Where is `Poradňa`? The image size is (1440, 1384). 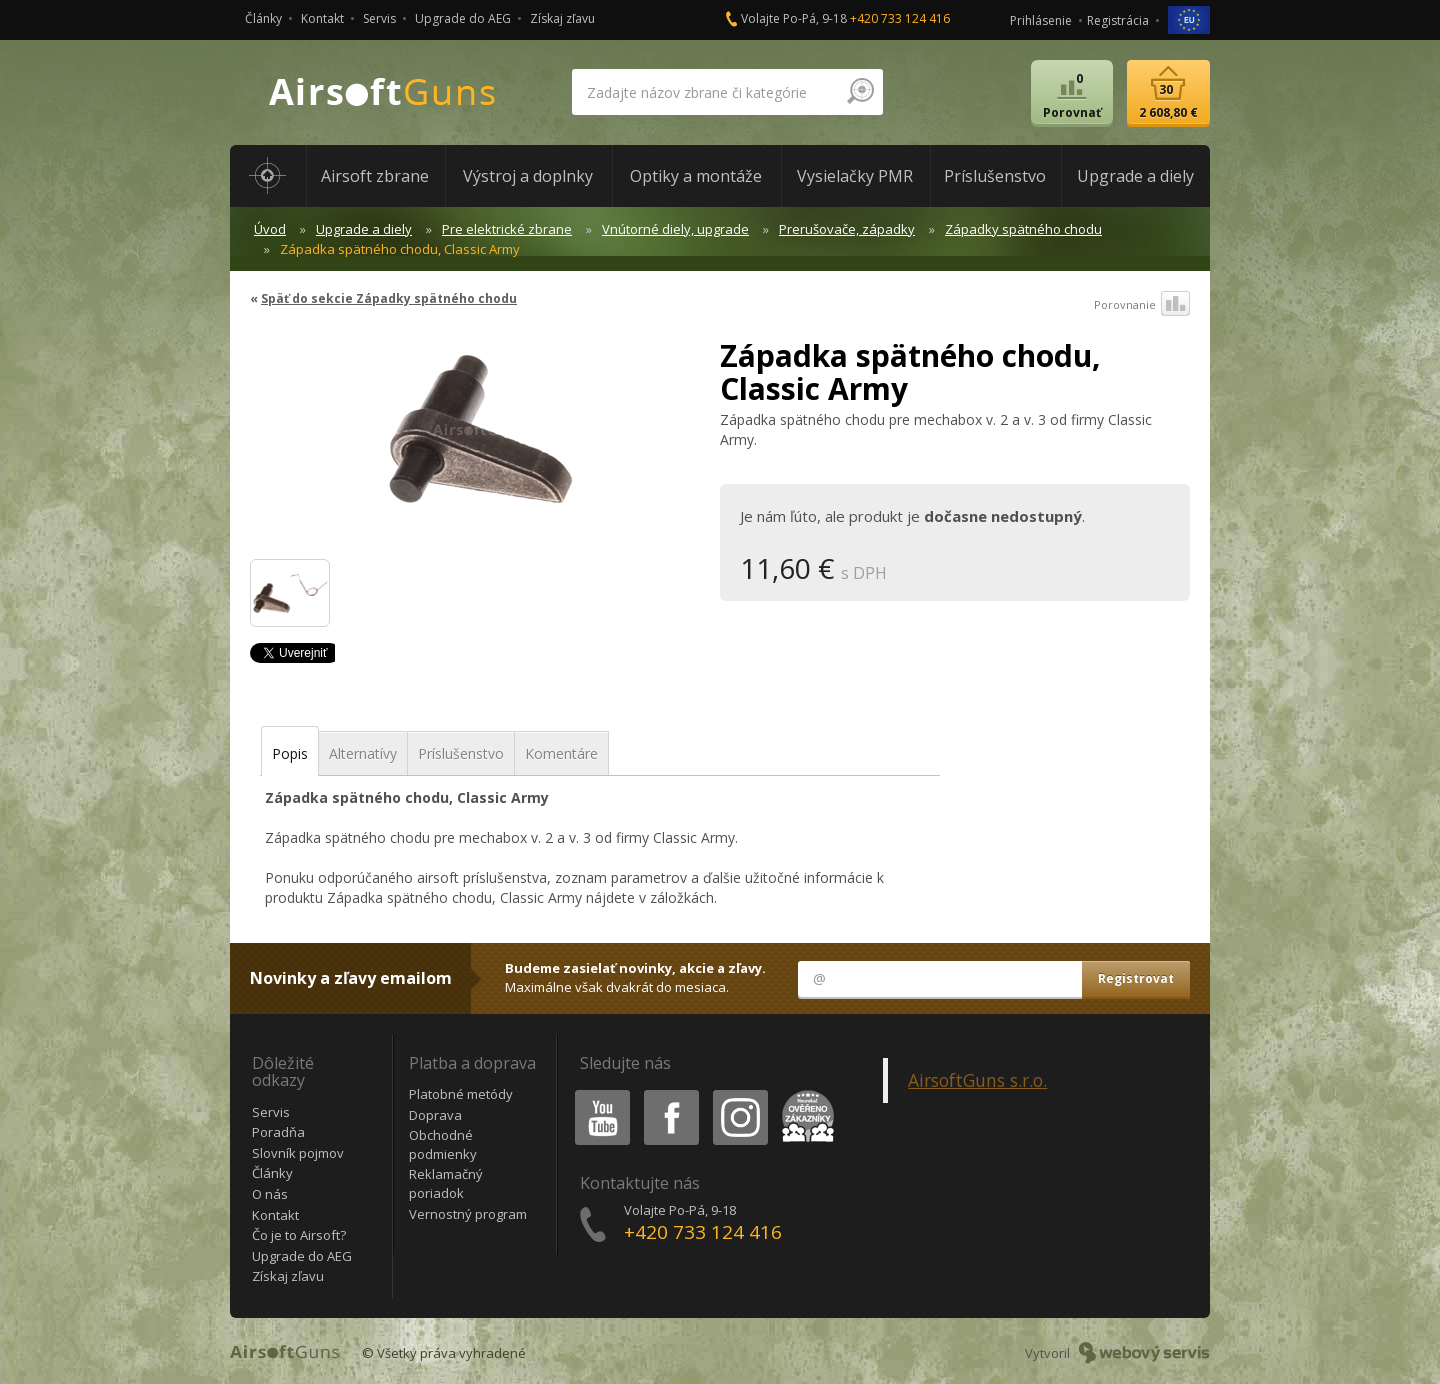
Poradňa is located at coordinates (278, 1132).